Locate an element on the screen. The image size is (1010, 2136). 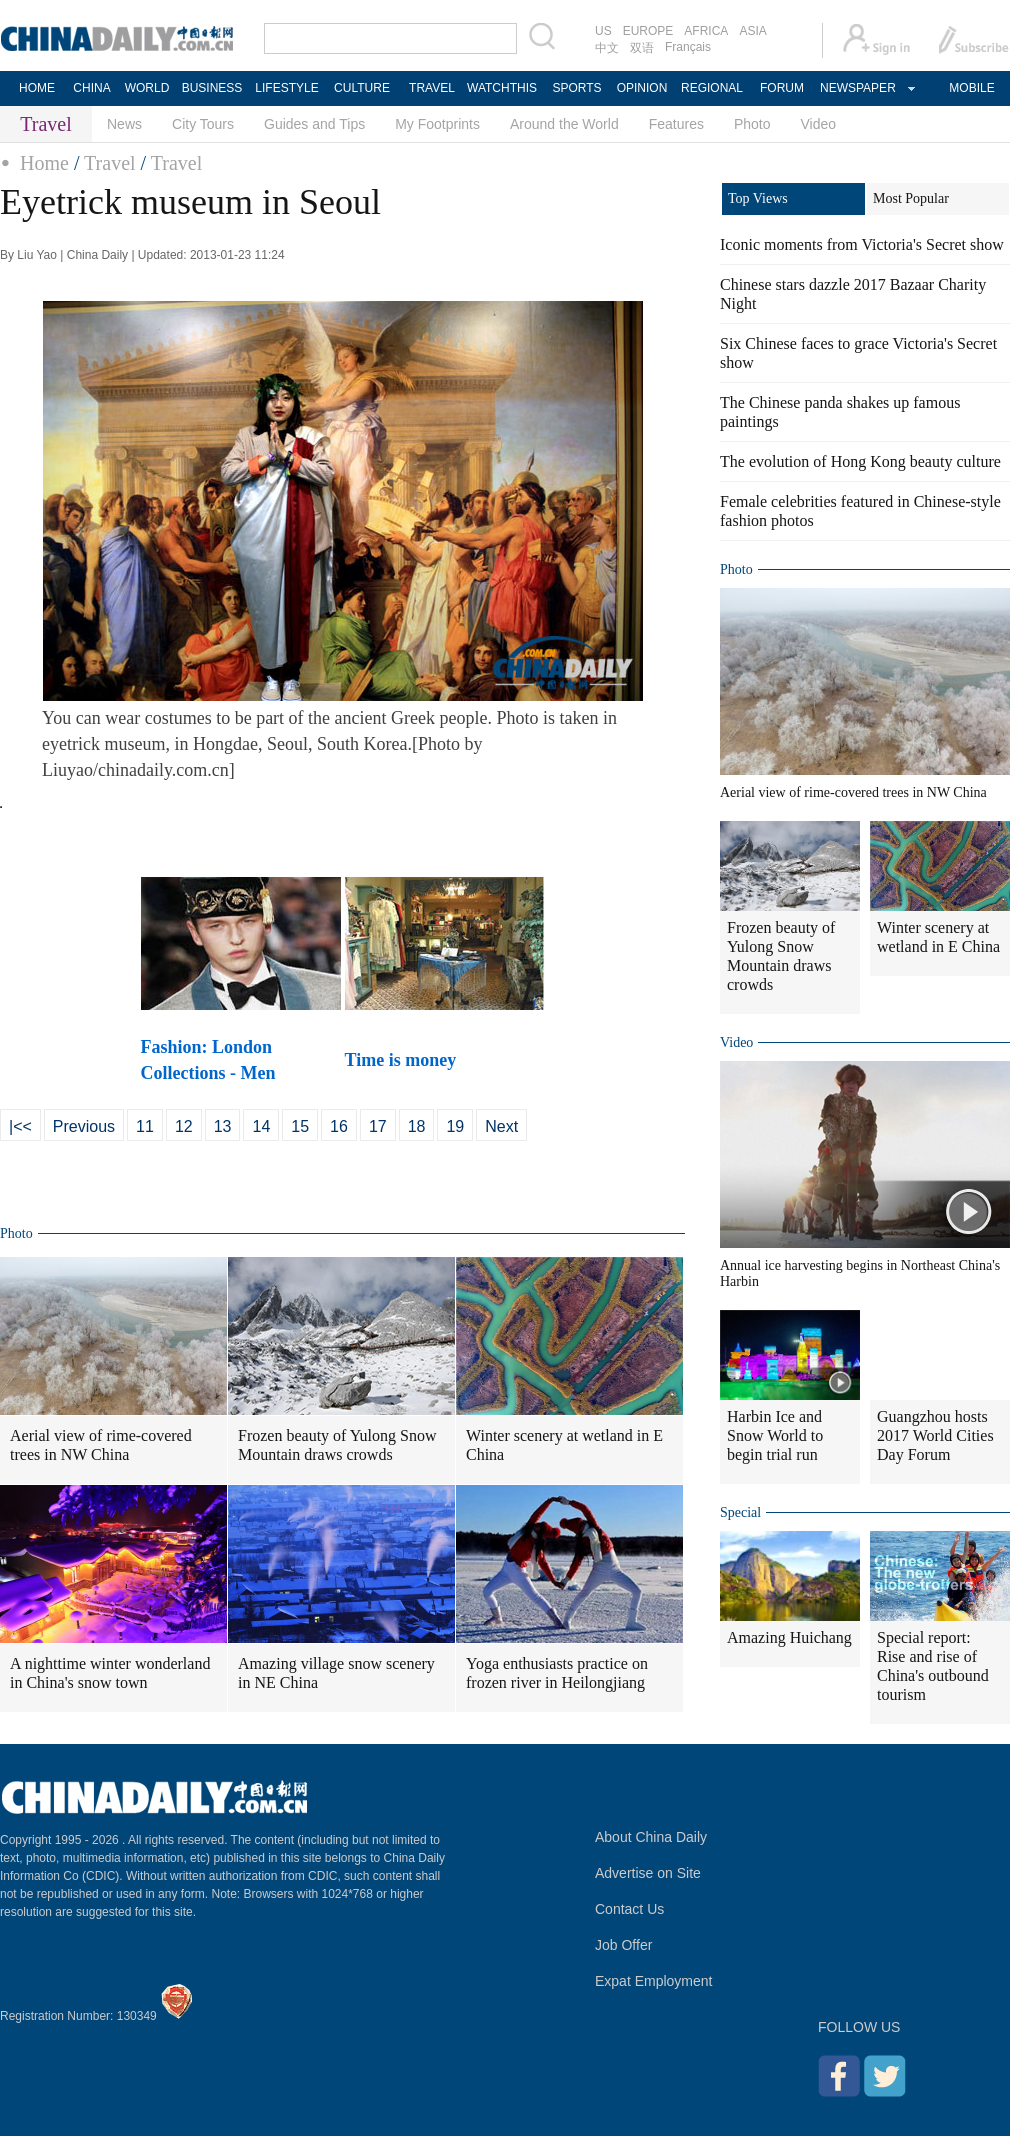
16 is located at coordinates (339, 1126).